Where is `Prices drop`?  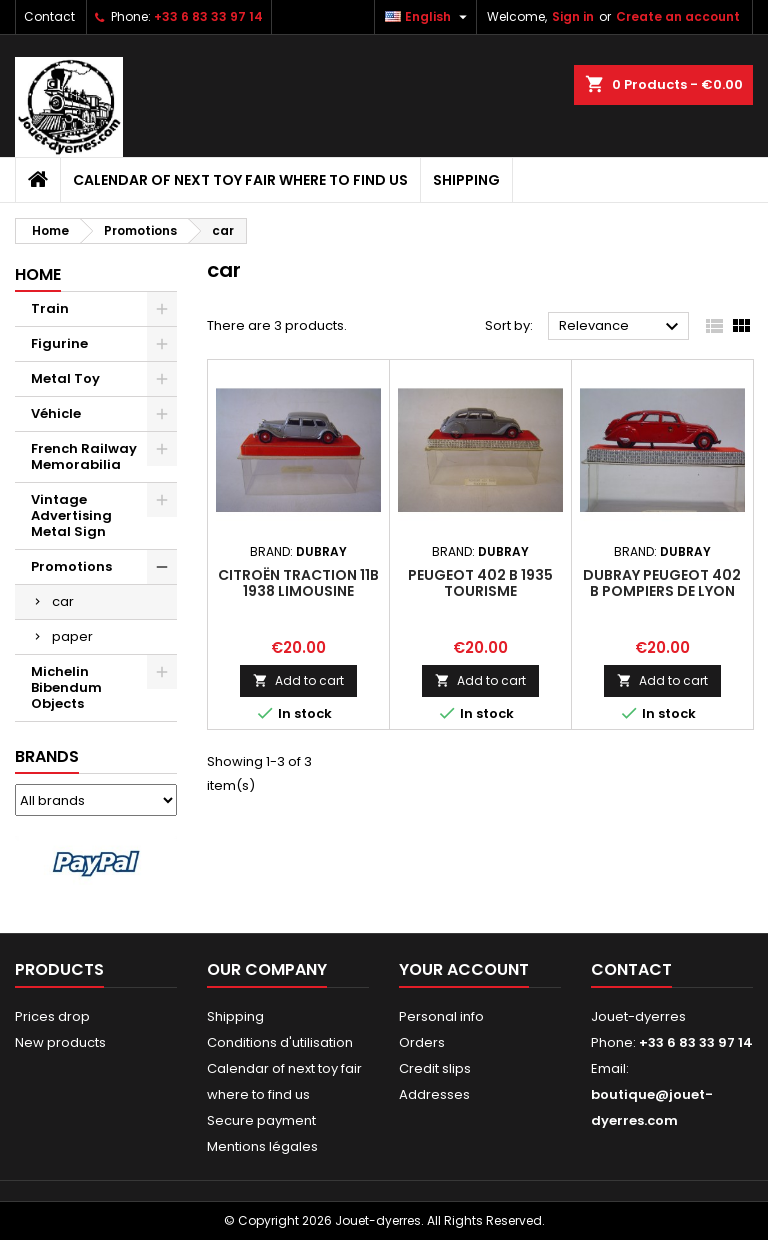
Prices drop is located at coordinates (52, 1016).